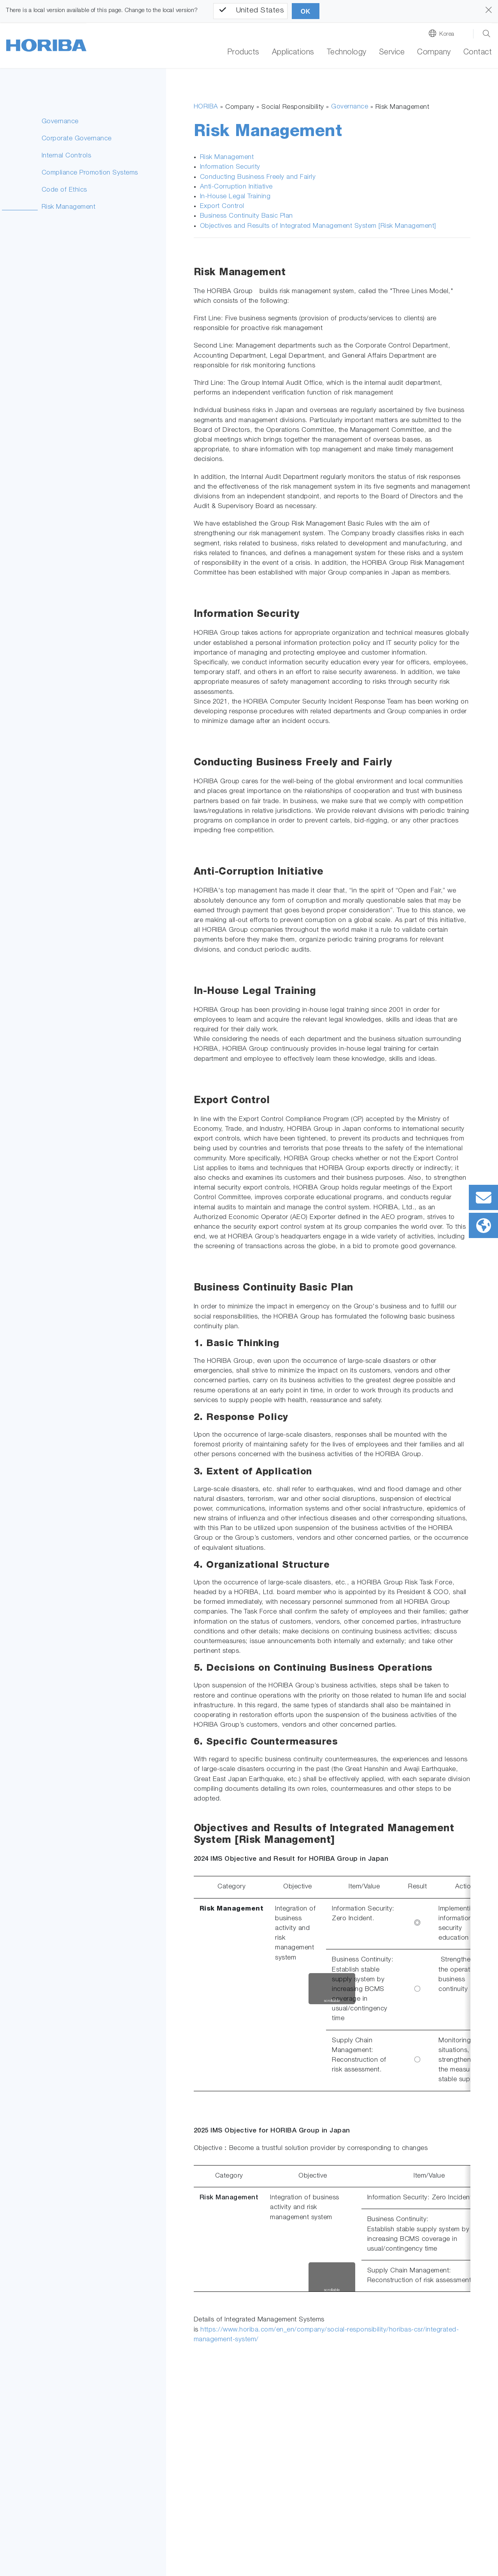 This screenshot has height=2576, width=498. I want to click on Information Security, so click(230, 167).